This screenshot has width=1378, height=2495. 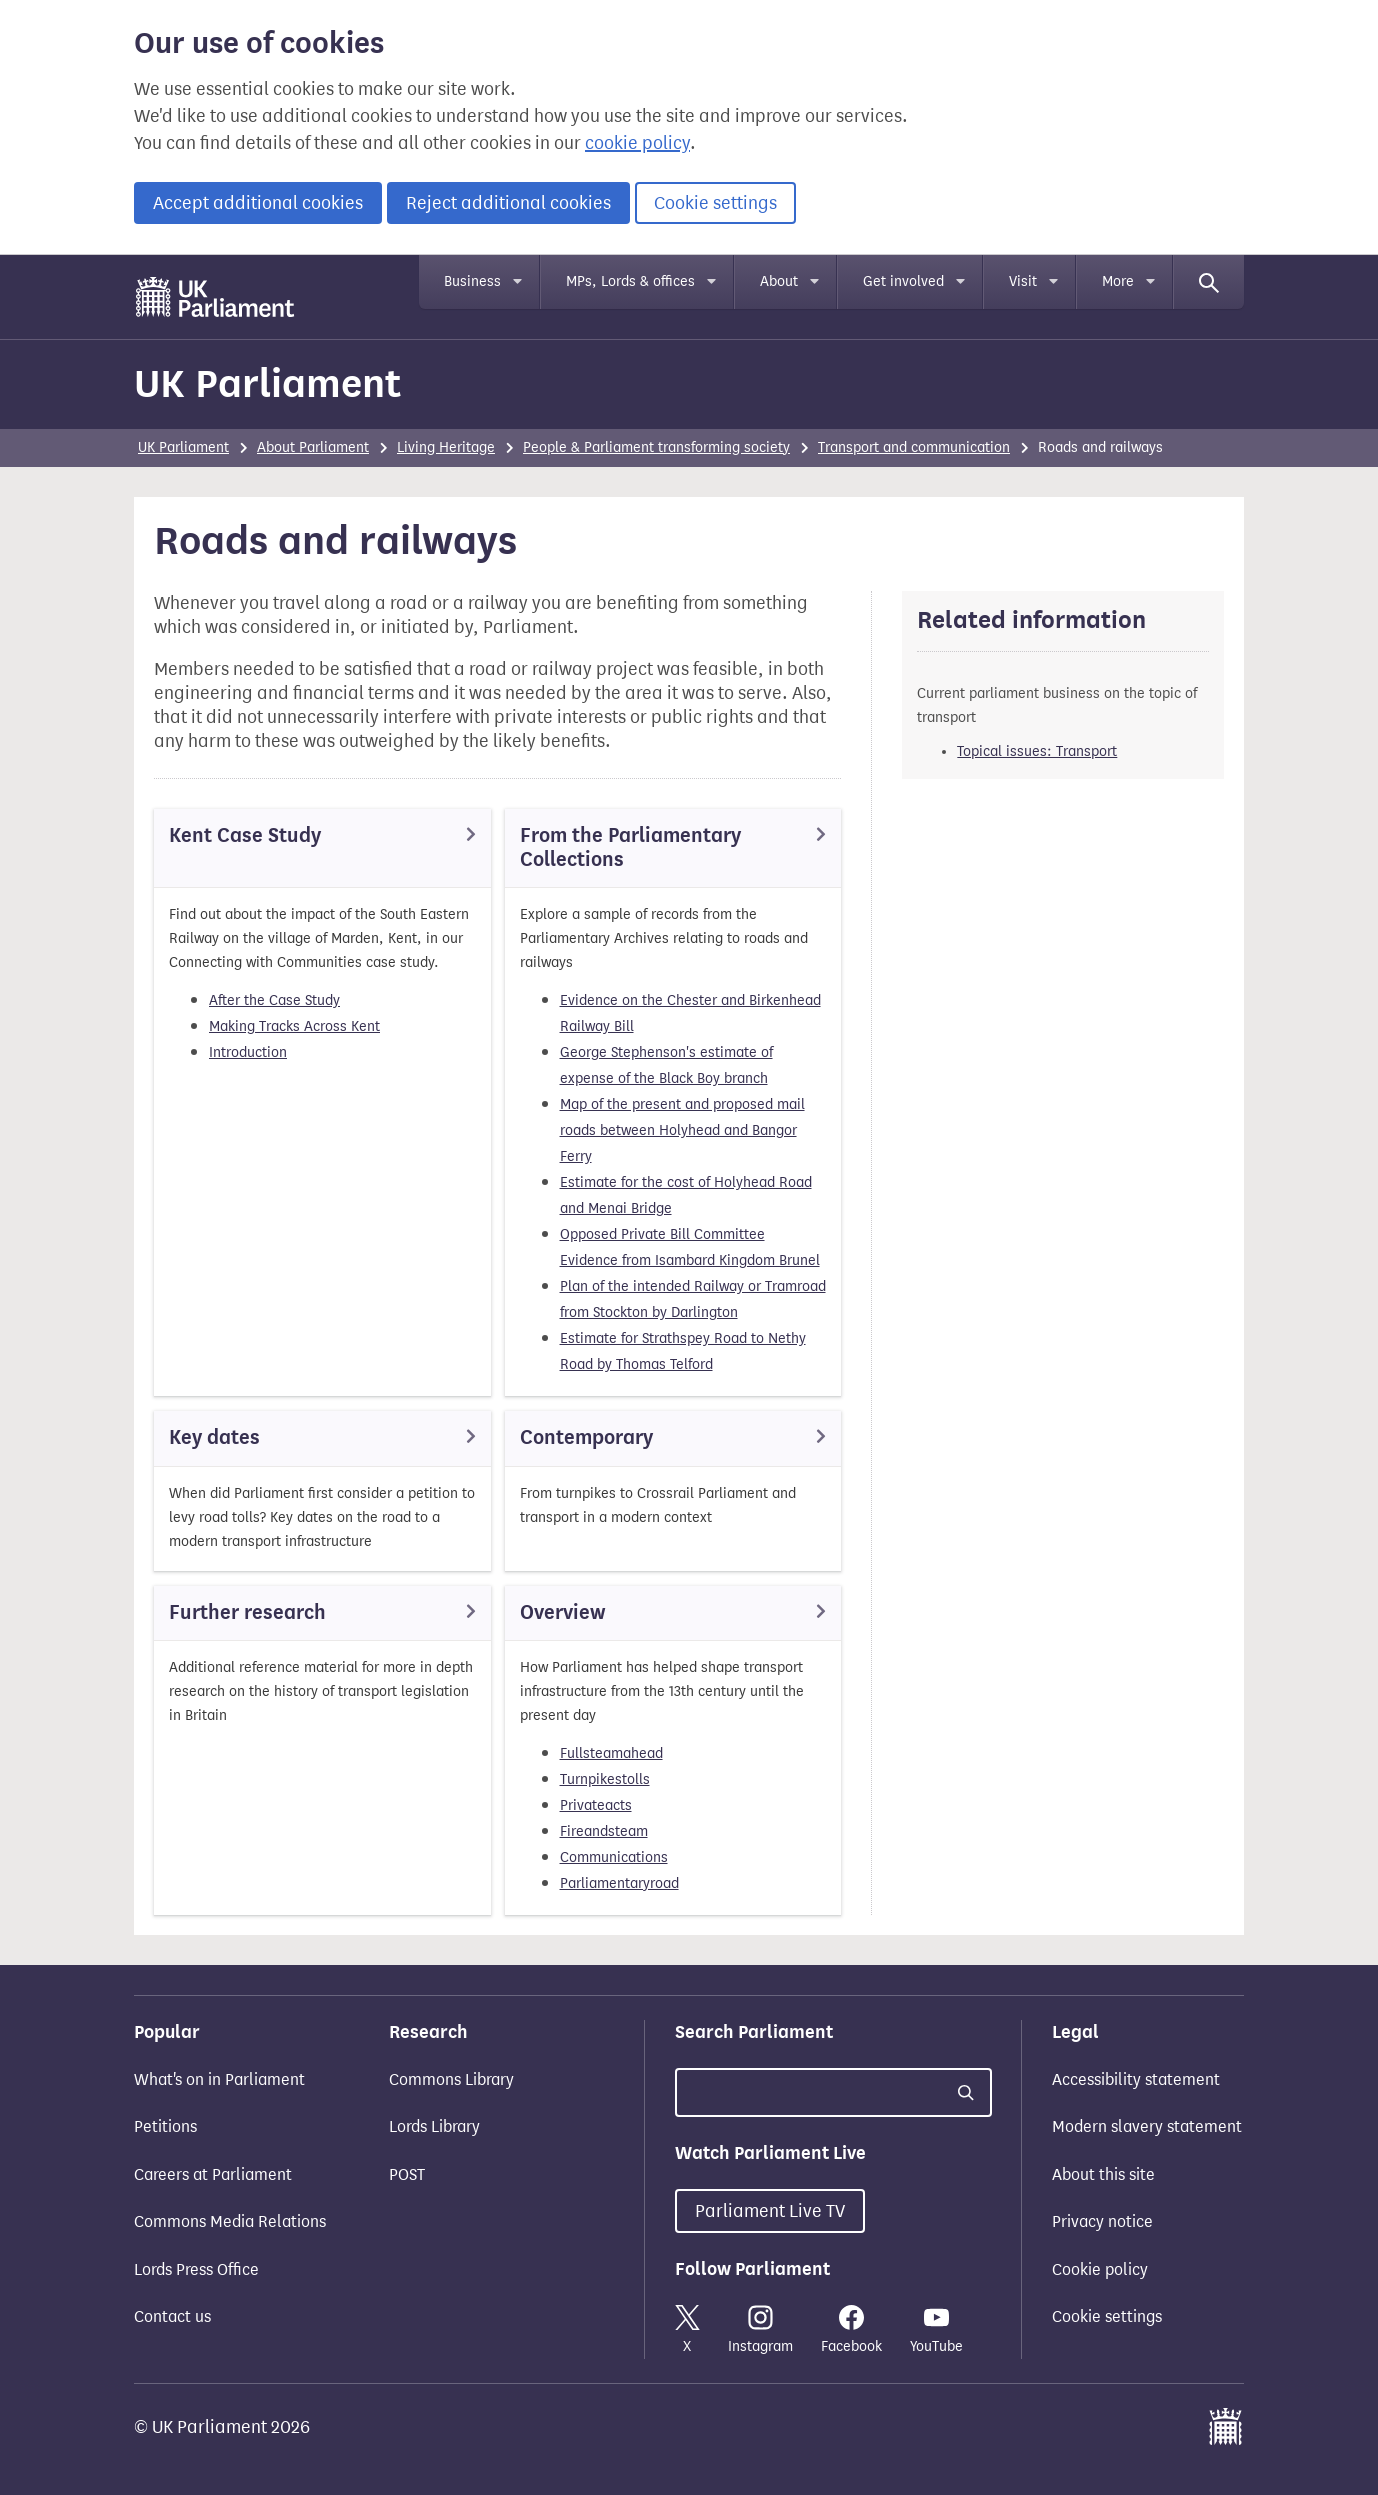 What do you see at coordinates (213, 2174) in the screenshot?
I see `Careers at Parliament` at bounding box center [213, 2174].